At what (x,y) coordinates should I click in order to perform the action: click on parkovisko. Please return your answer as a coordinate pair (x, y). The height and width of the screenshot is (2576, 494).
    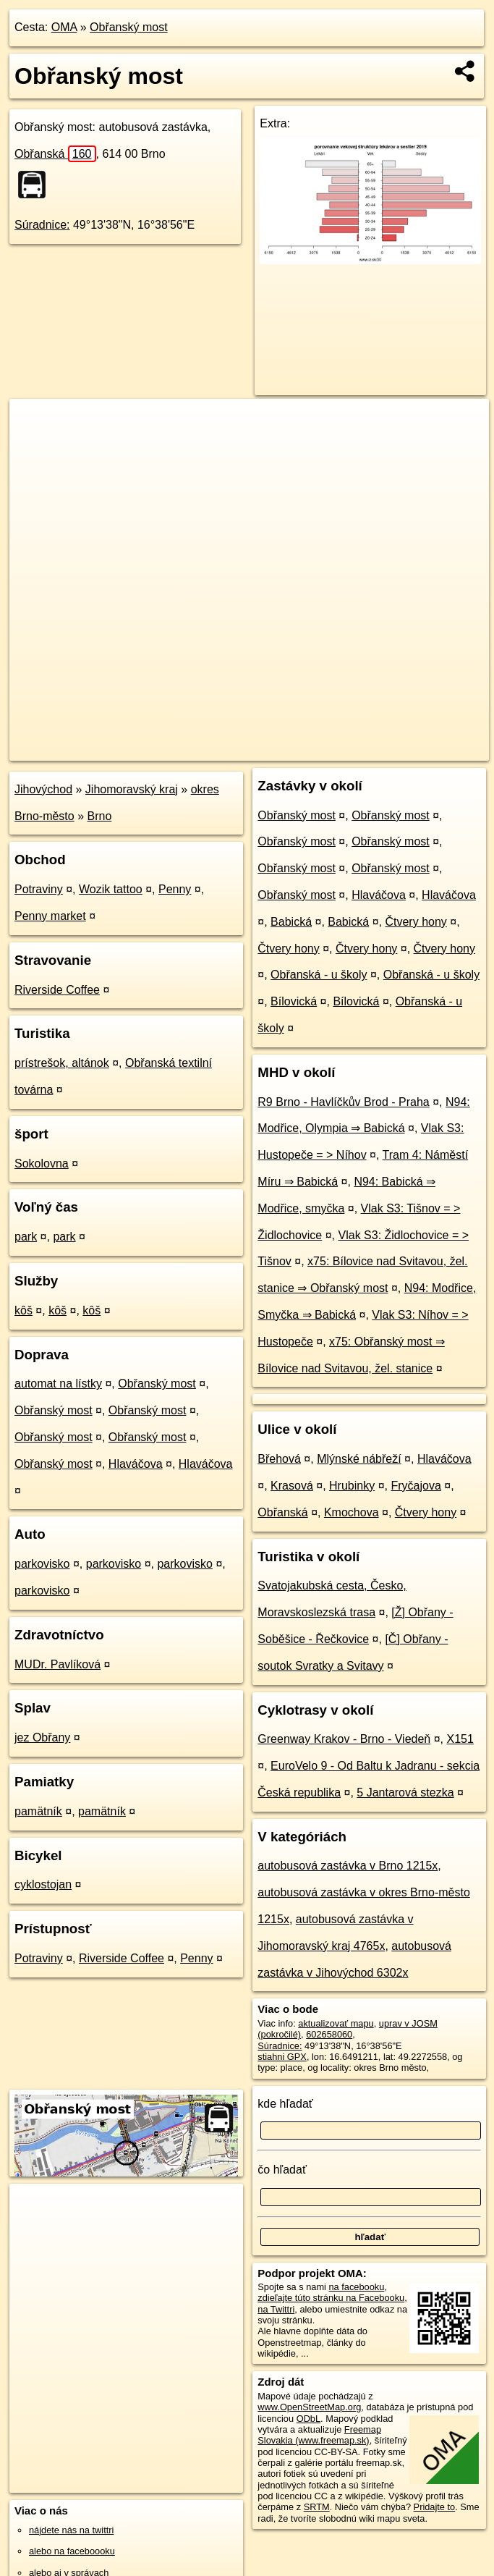
    Looking at the image, I should click on (41, 1564).